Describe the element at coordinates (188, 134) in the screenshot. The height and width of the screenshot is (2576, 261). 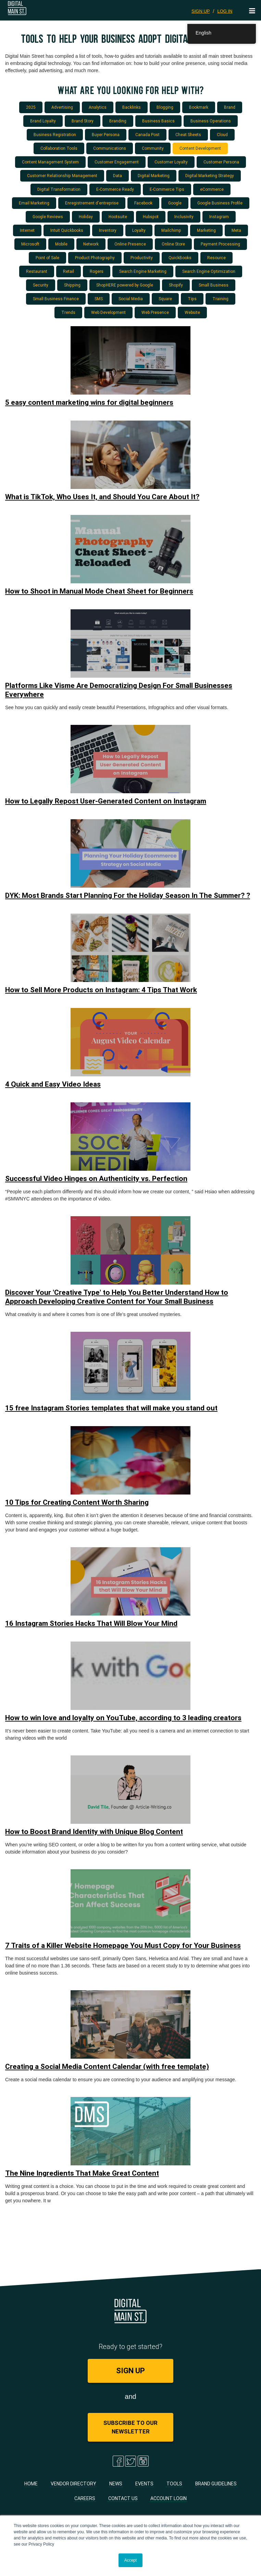
I see `Cheat Sheets` at that location.